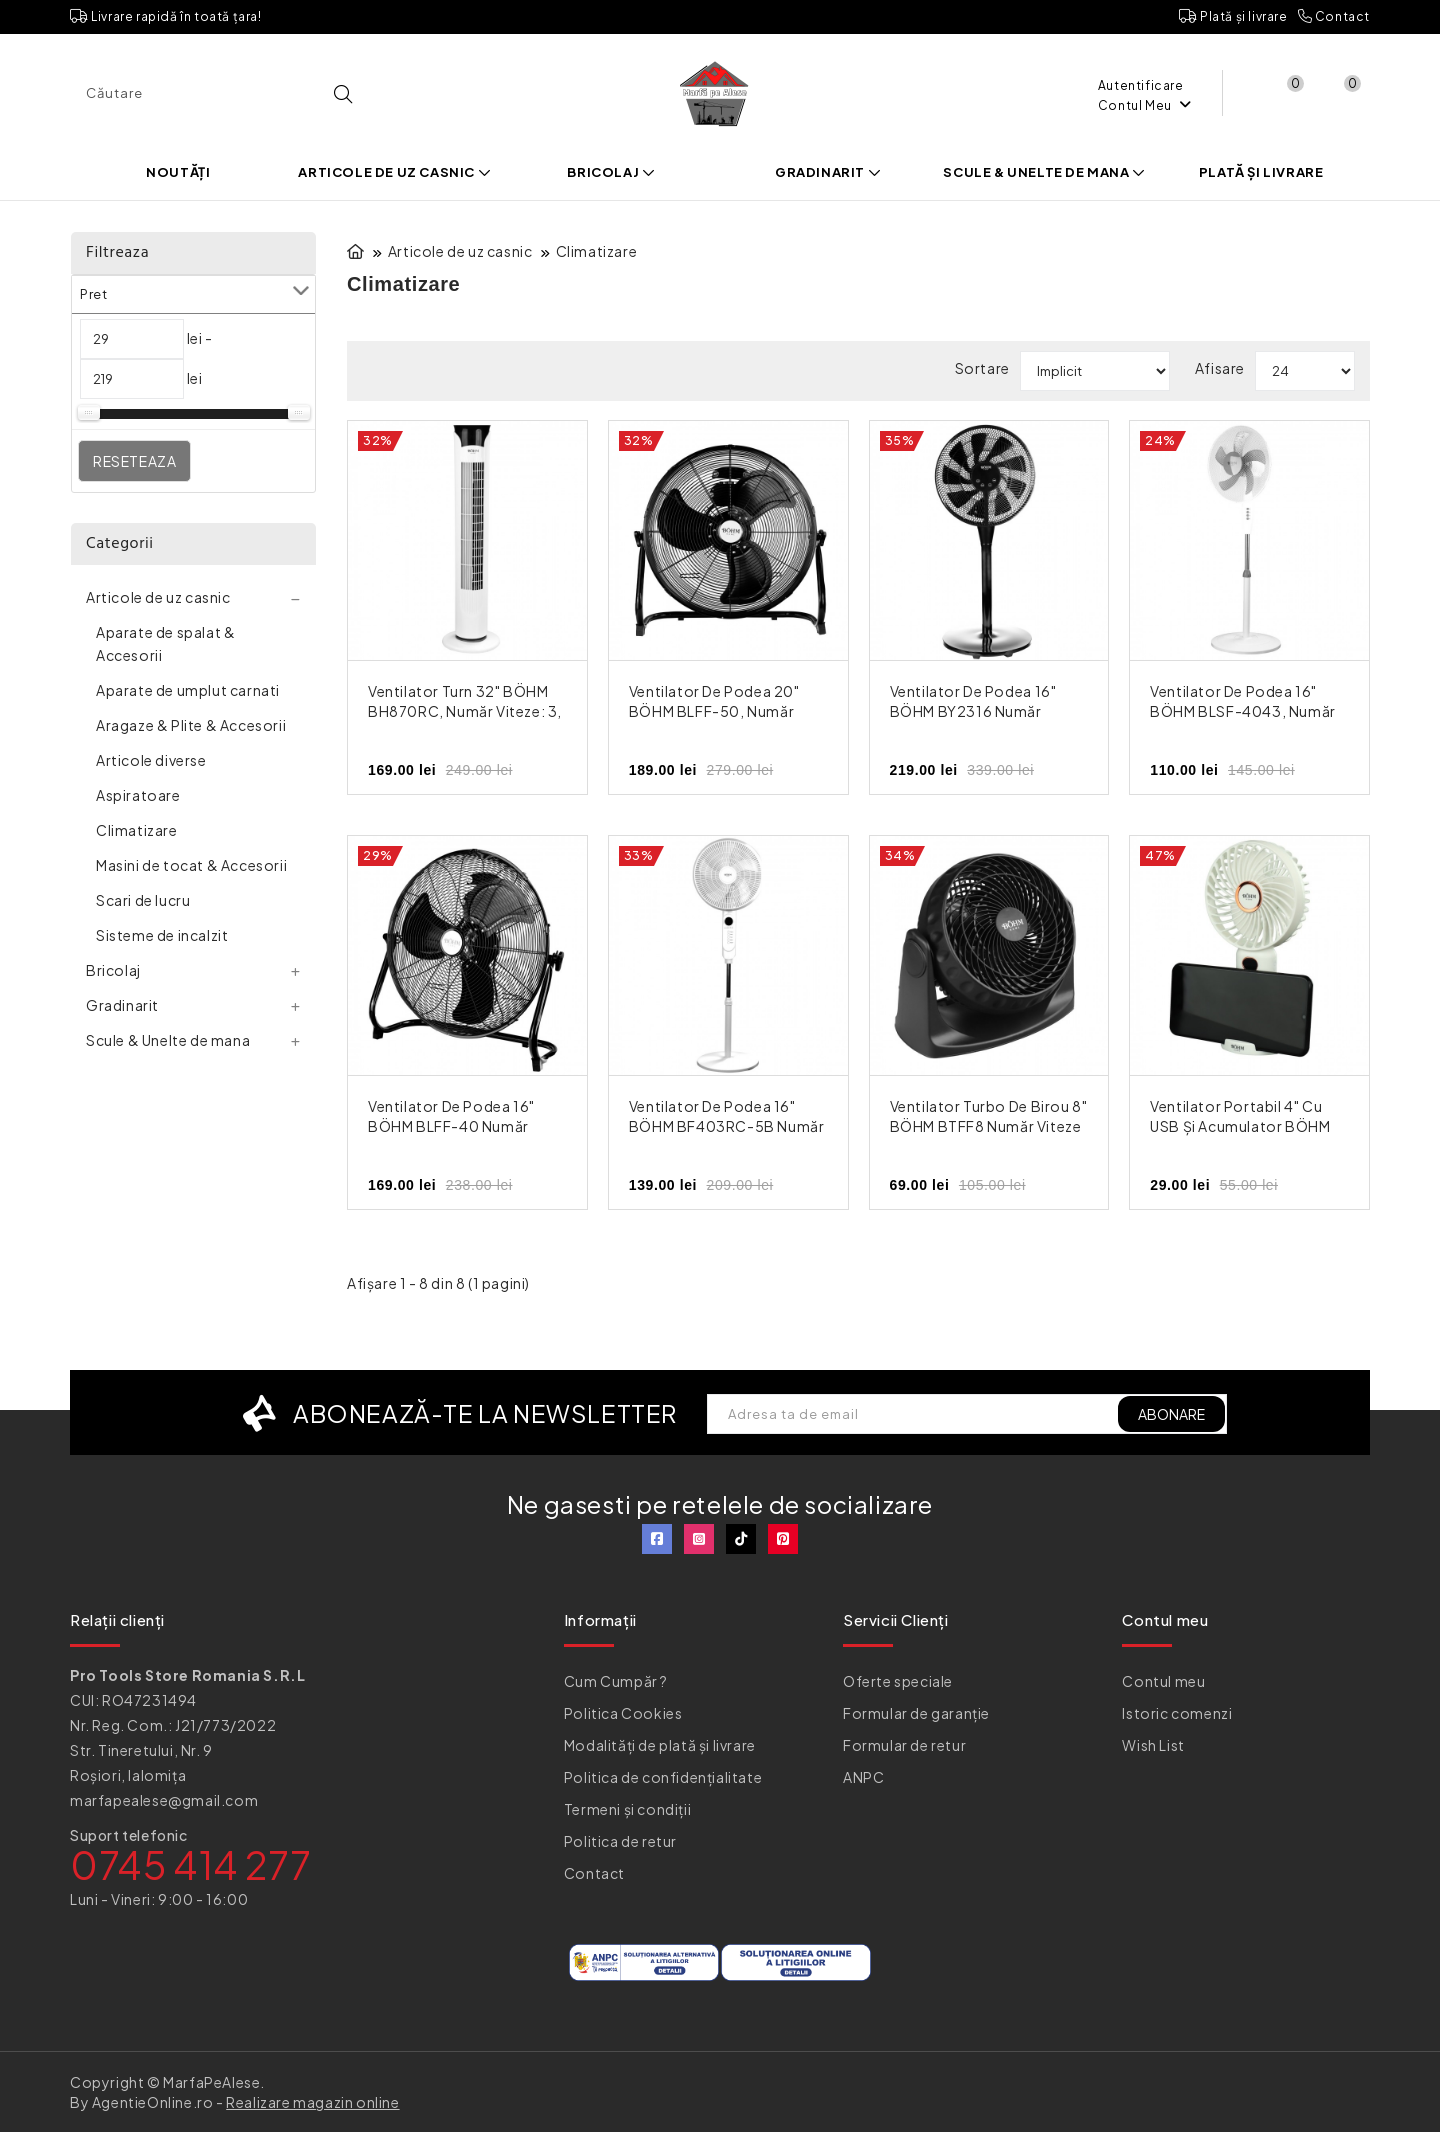 Image resolution: width=1440 pixels, height=2132 pixels. I want to click on Aparate de umplut carnati, so click(188, 690).